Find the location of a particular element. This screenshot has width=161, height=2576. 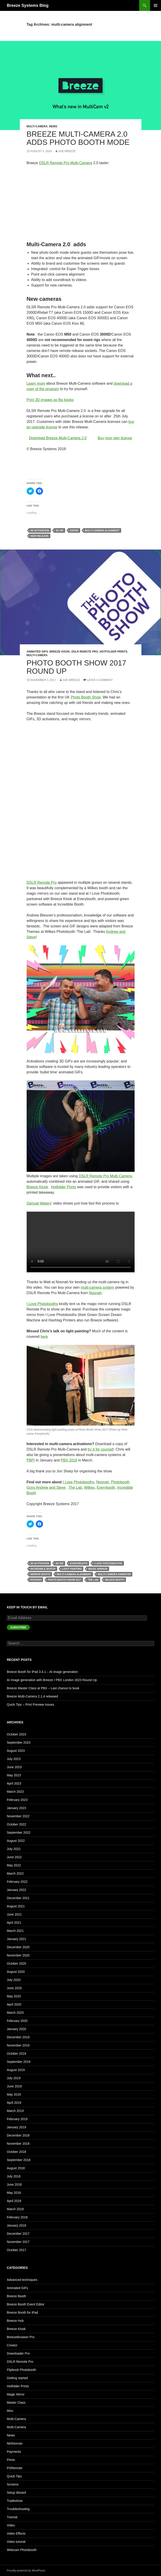

The Lab is located at coordinates (75, 1487).